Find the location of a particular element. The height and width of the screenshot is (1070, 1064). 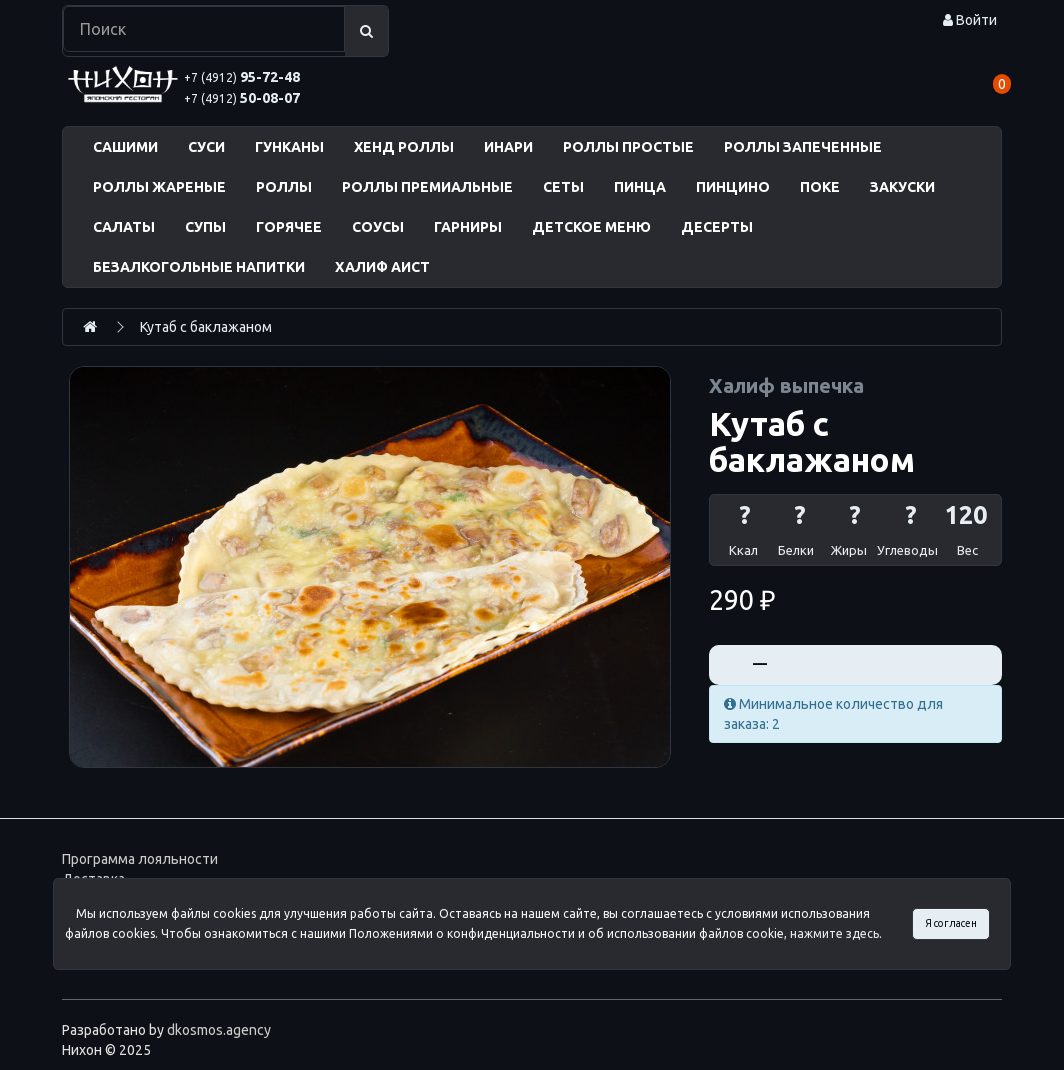

ГУНКАНЫ is located at coordinates (289, 147).